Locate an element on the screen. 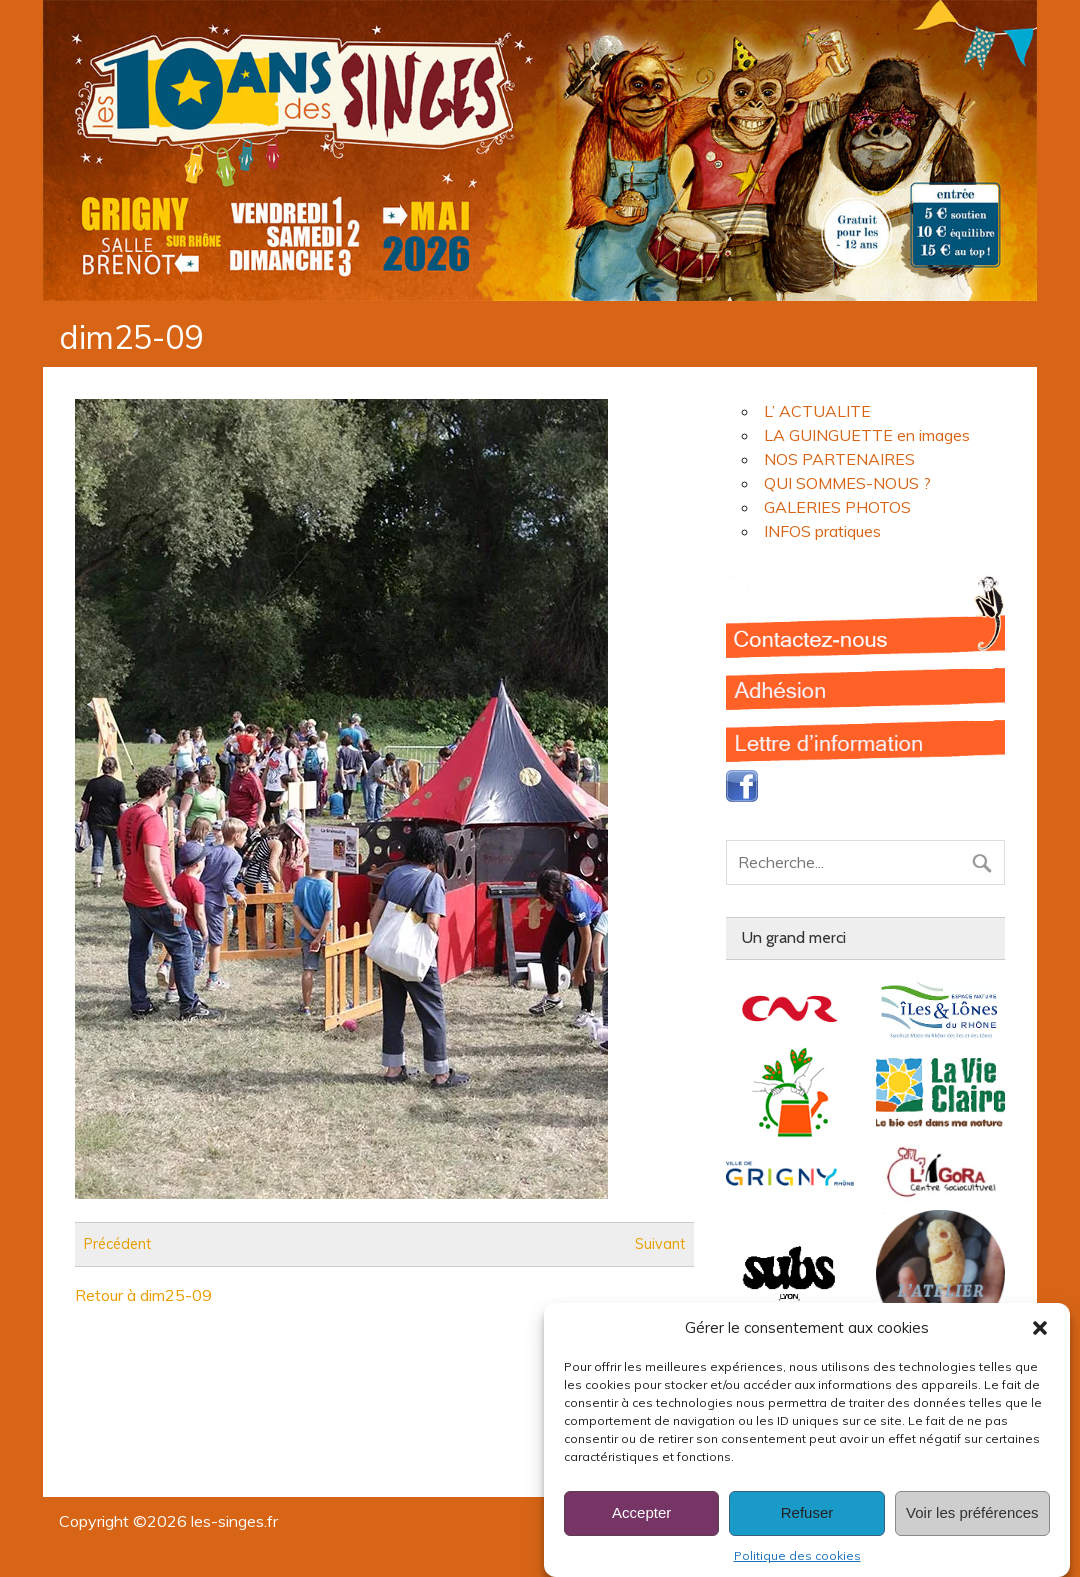  Refuser is located at coordinates (807, 1532).